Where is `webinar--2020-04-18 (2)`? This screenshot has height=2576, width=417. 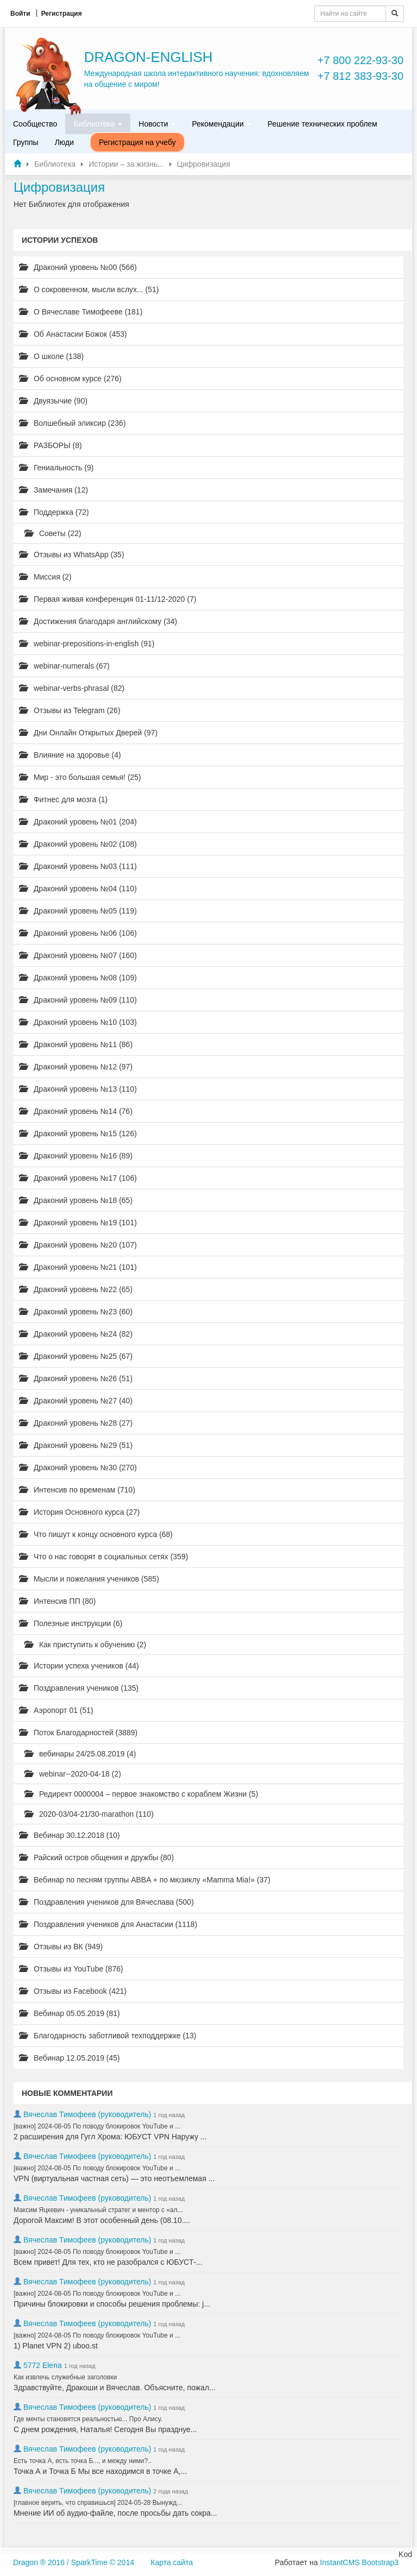 webinar--2020-04-18 (2) is located at coordinates (72, 1773).